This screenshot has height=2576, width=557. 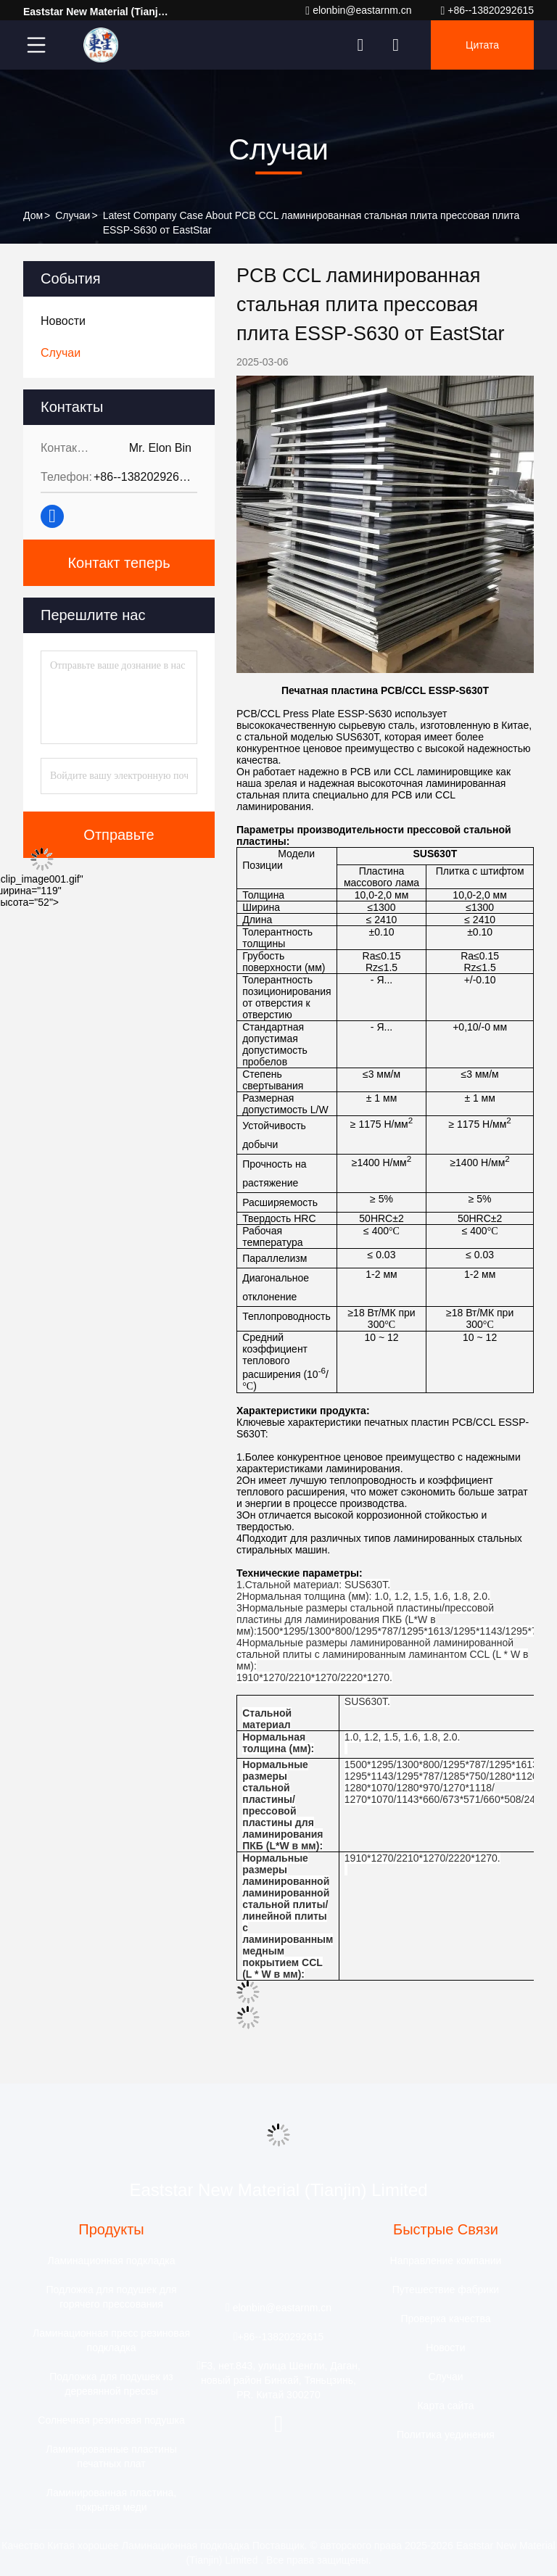 I want to click on +86--13820292615, so click(x=487, y=10).